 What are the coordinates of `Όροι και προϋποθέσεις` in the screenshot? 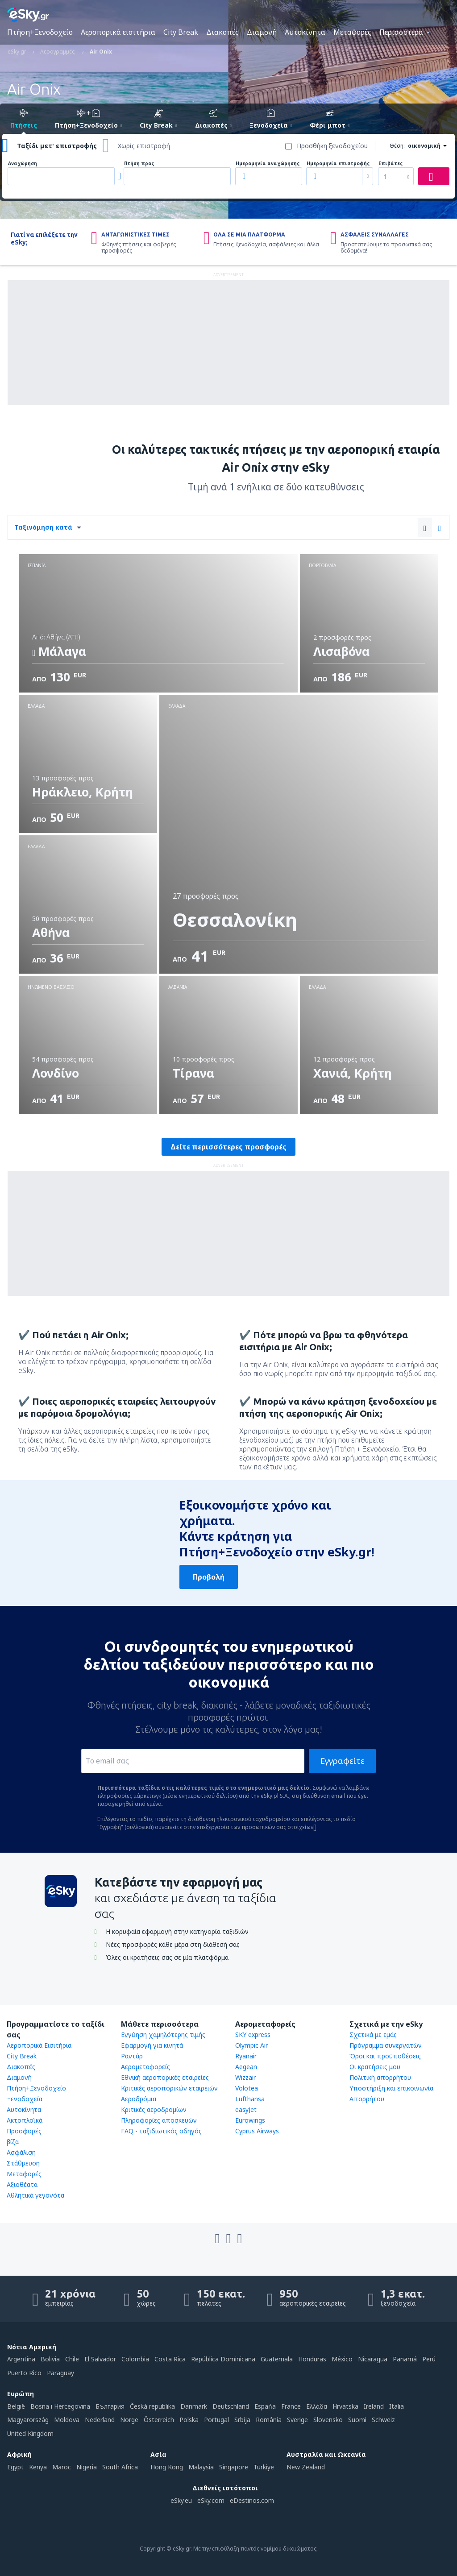 It's located at (385, 2056).